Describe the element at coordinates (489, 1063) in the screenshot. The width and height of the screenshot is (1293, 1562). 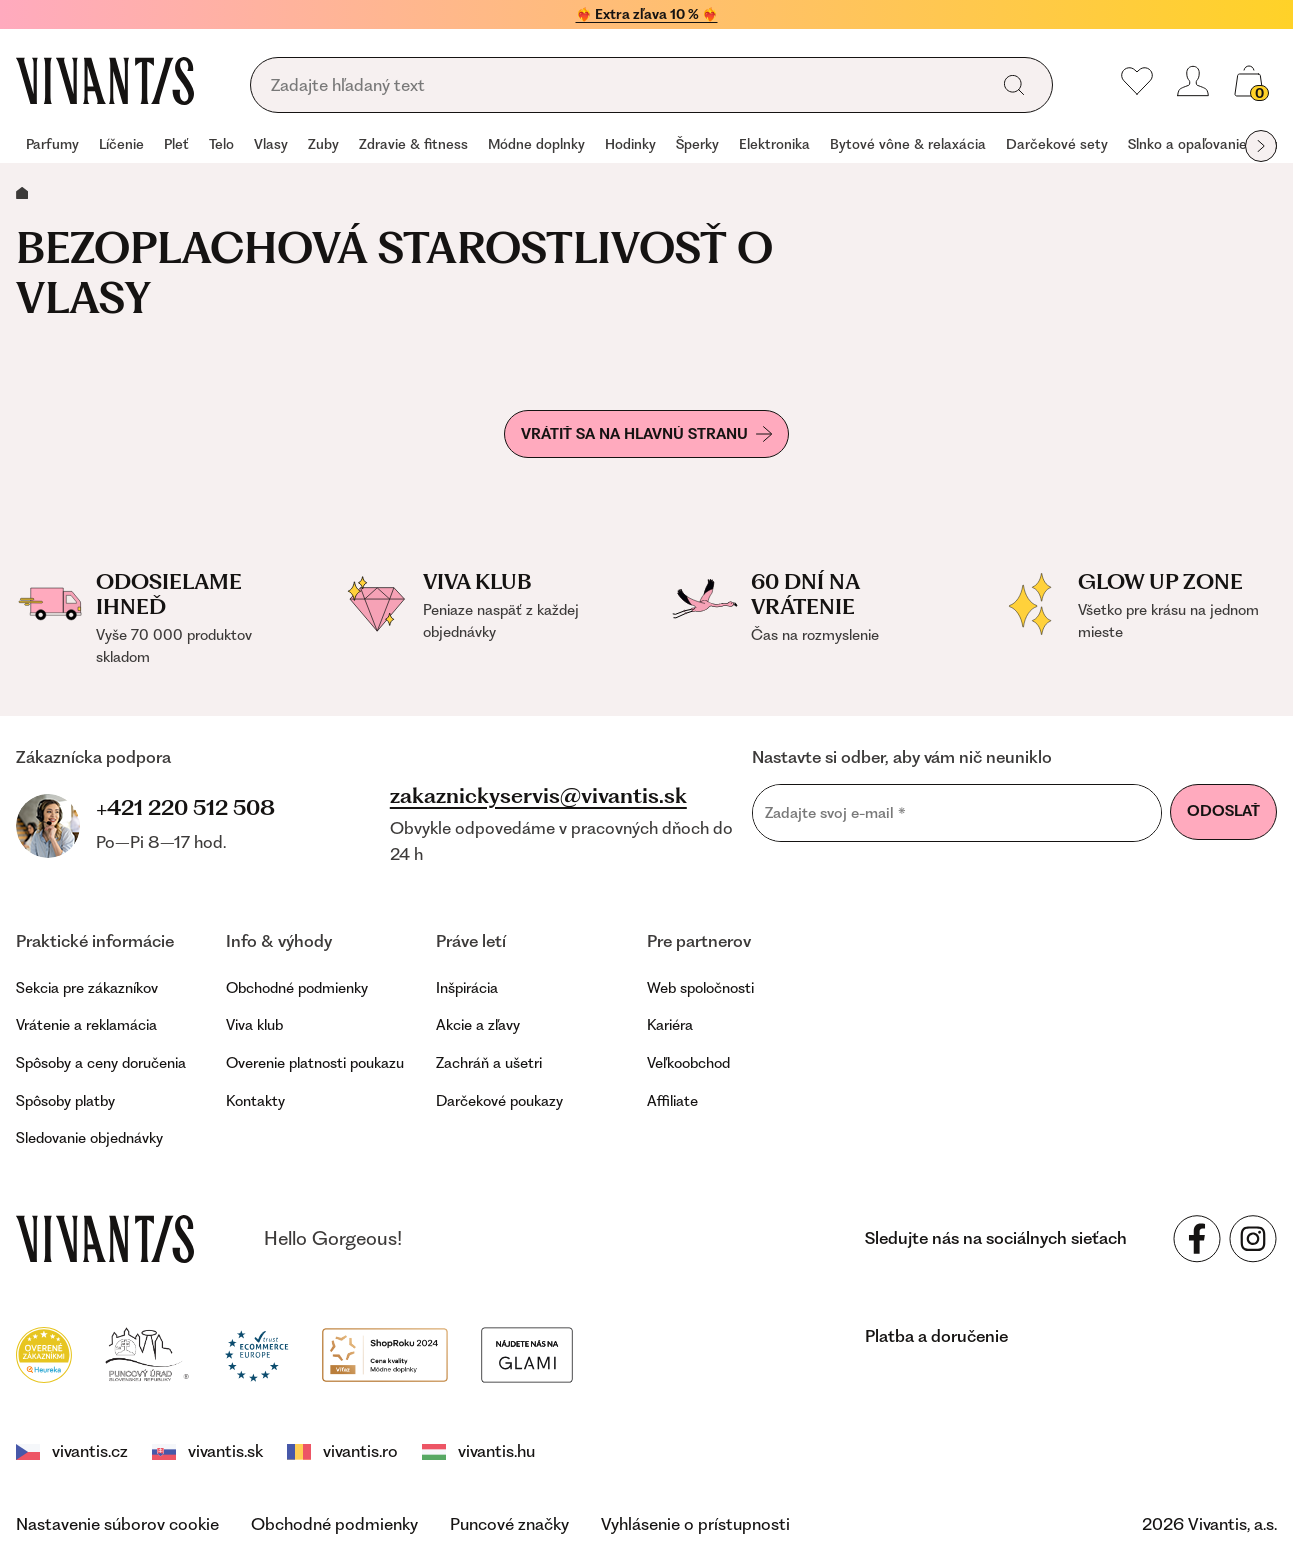
I see `Zachráň a ušetri` at that location.